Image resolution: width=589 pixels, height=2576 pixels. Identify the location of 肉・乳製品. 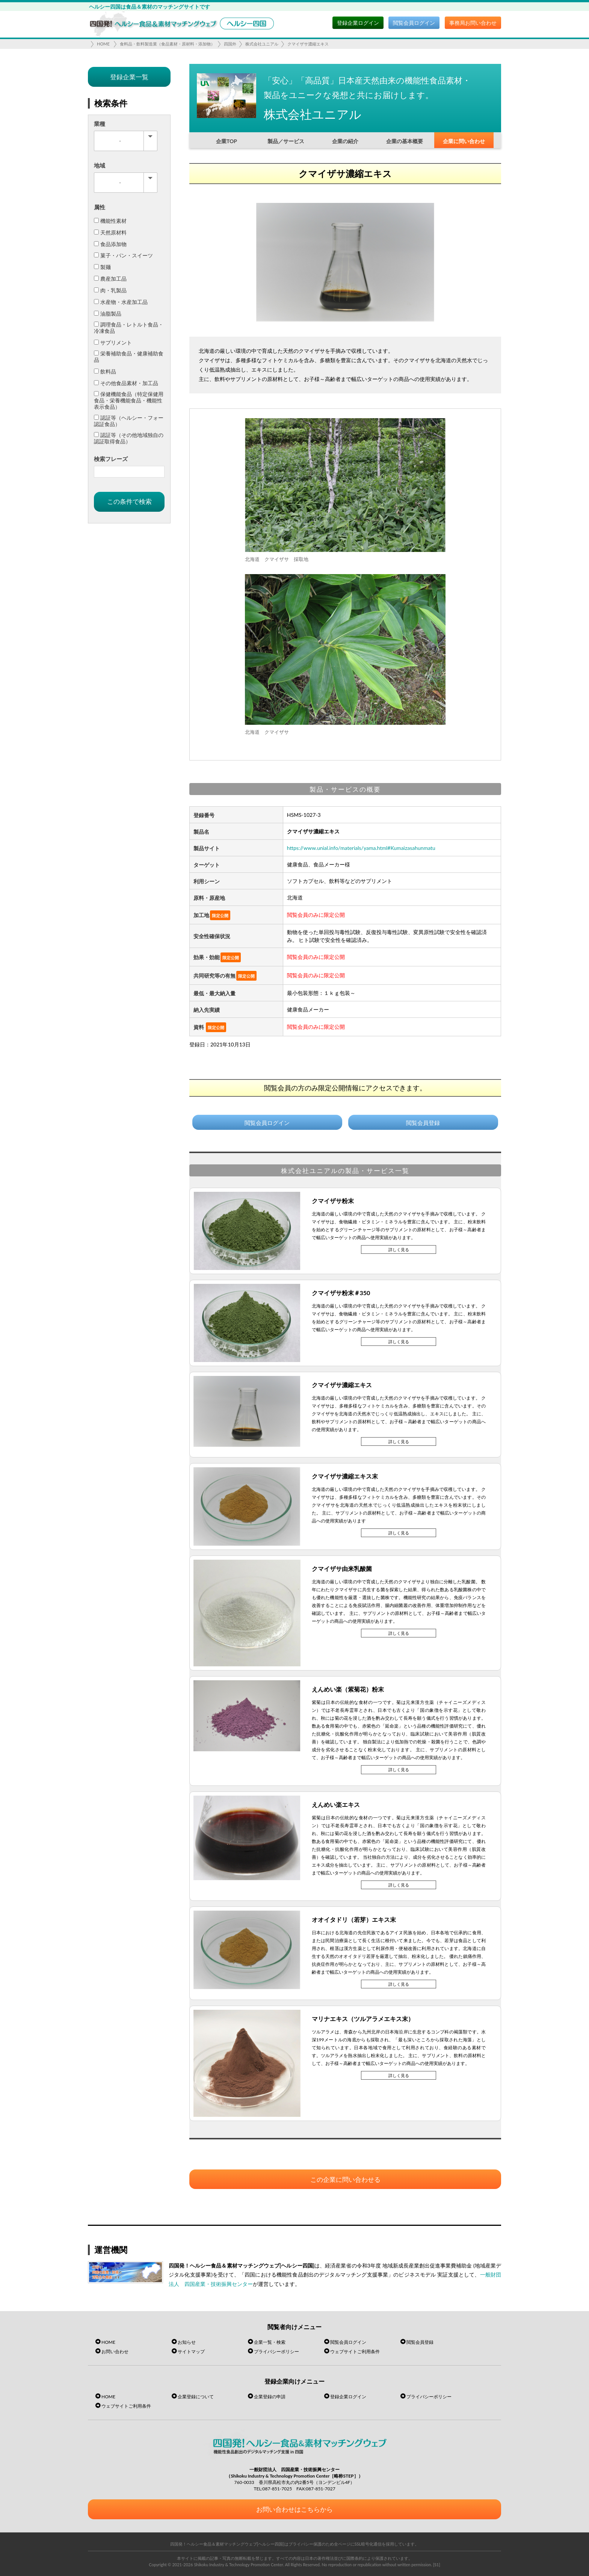
(110, 290).